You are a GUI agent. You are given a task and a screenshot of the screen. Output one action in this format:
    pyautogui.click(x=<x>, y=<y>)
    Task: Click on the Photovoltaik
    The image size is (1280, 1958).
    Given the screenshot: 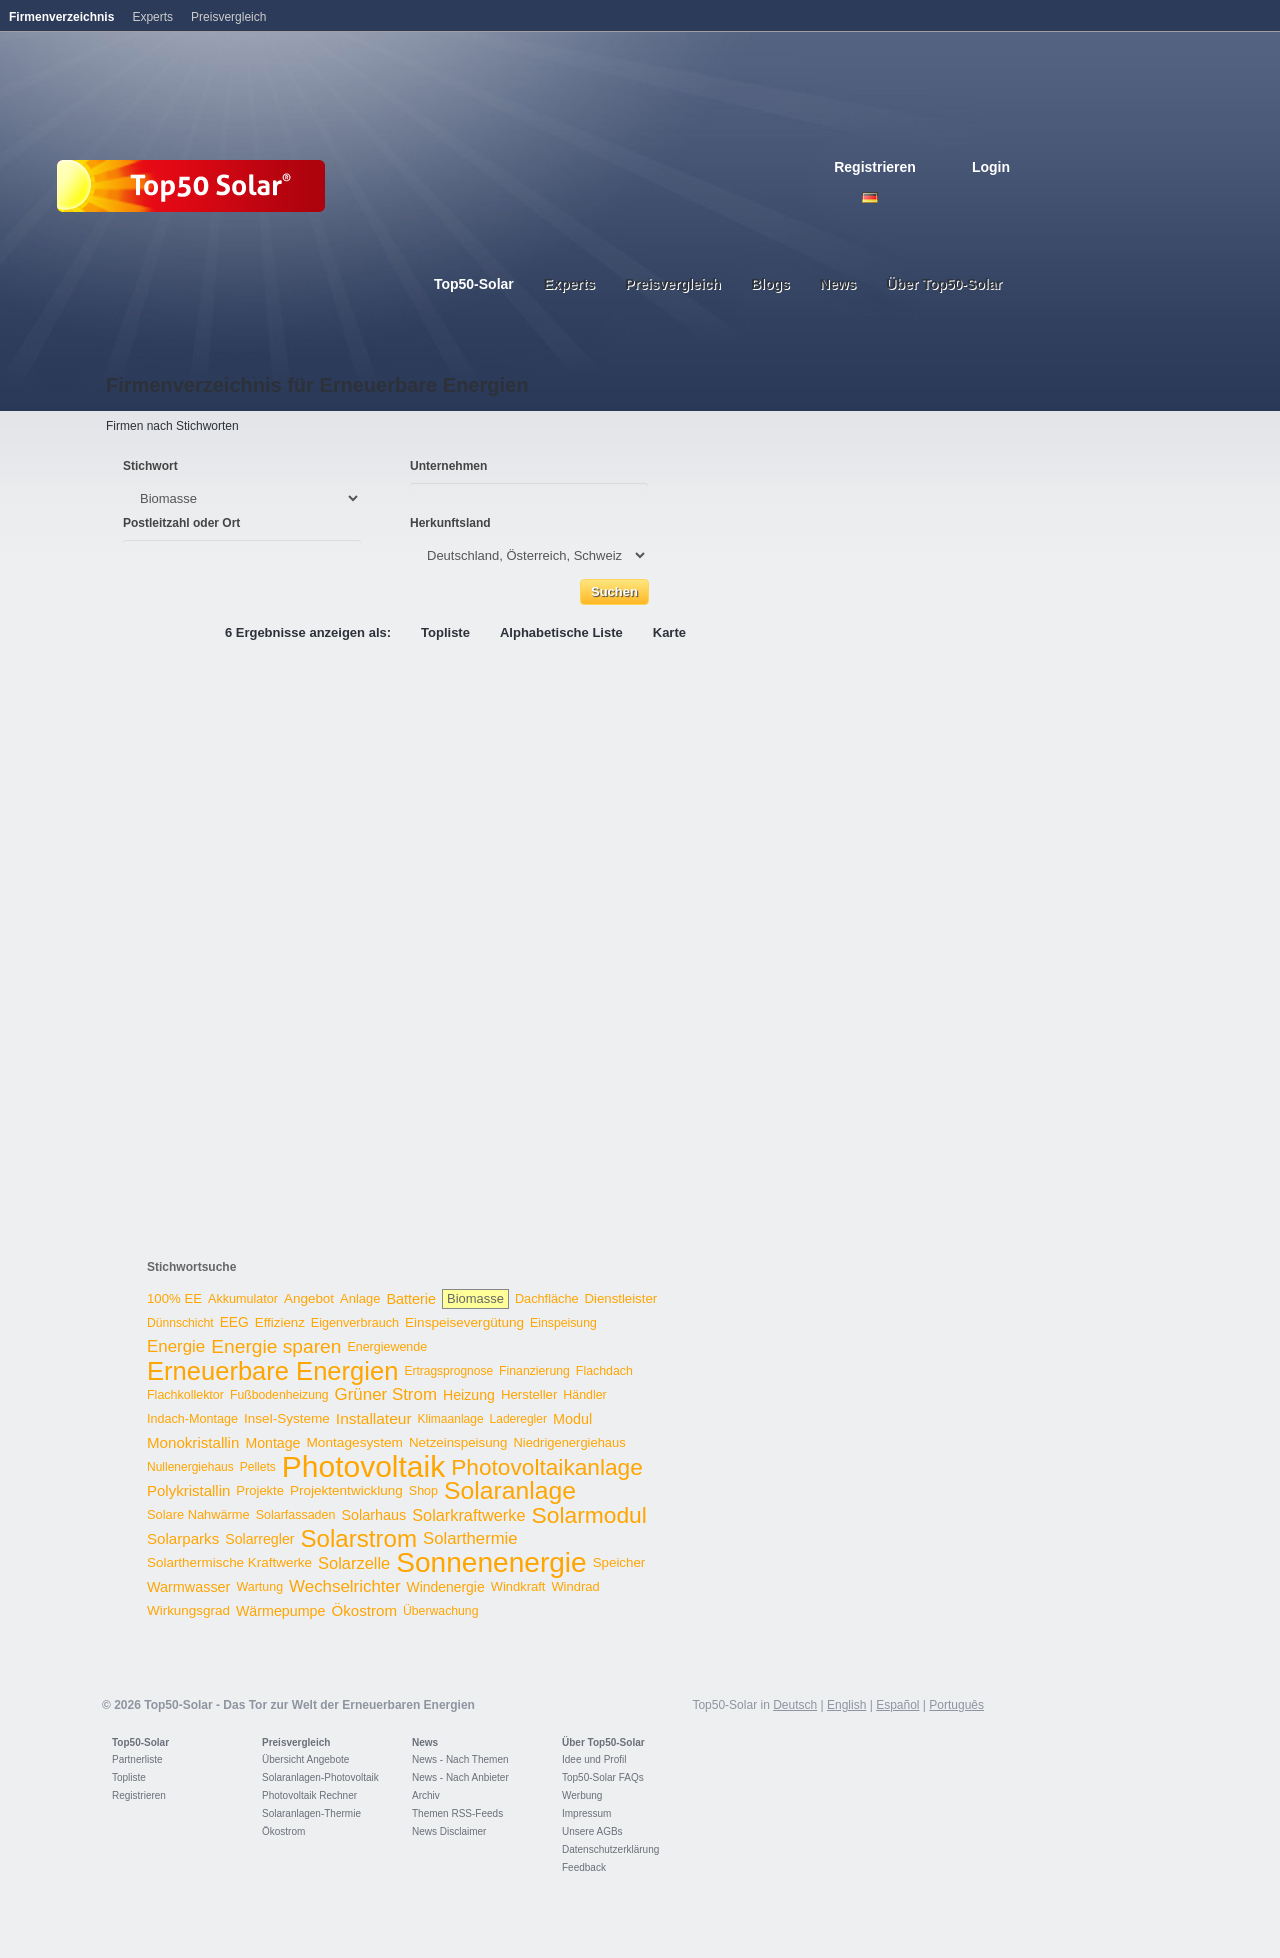 What is the action you would take?
    pyautogui.click(x=363, y=1466)
    